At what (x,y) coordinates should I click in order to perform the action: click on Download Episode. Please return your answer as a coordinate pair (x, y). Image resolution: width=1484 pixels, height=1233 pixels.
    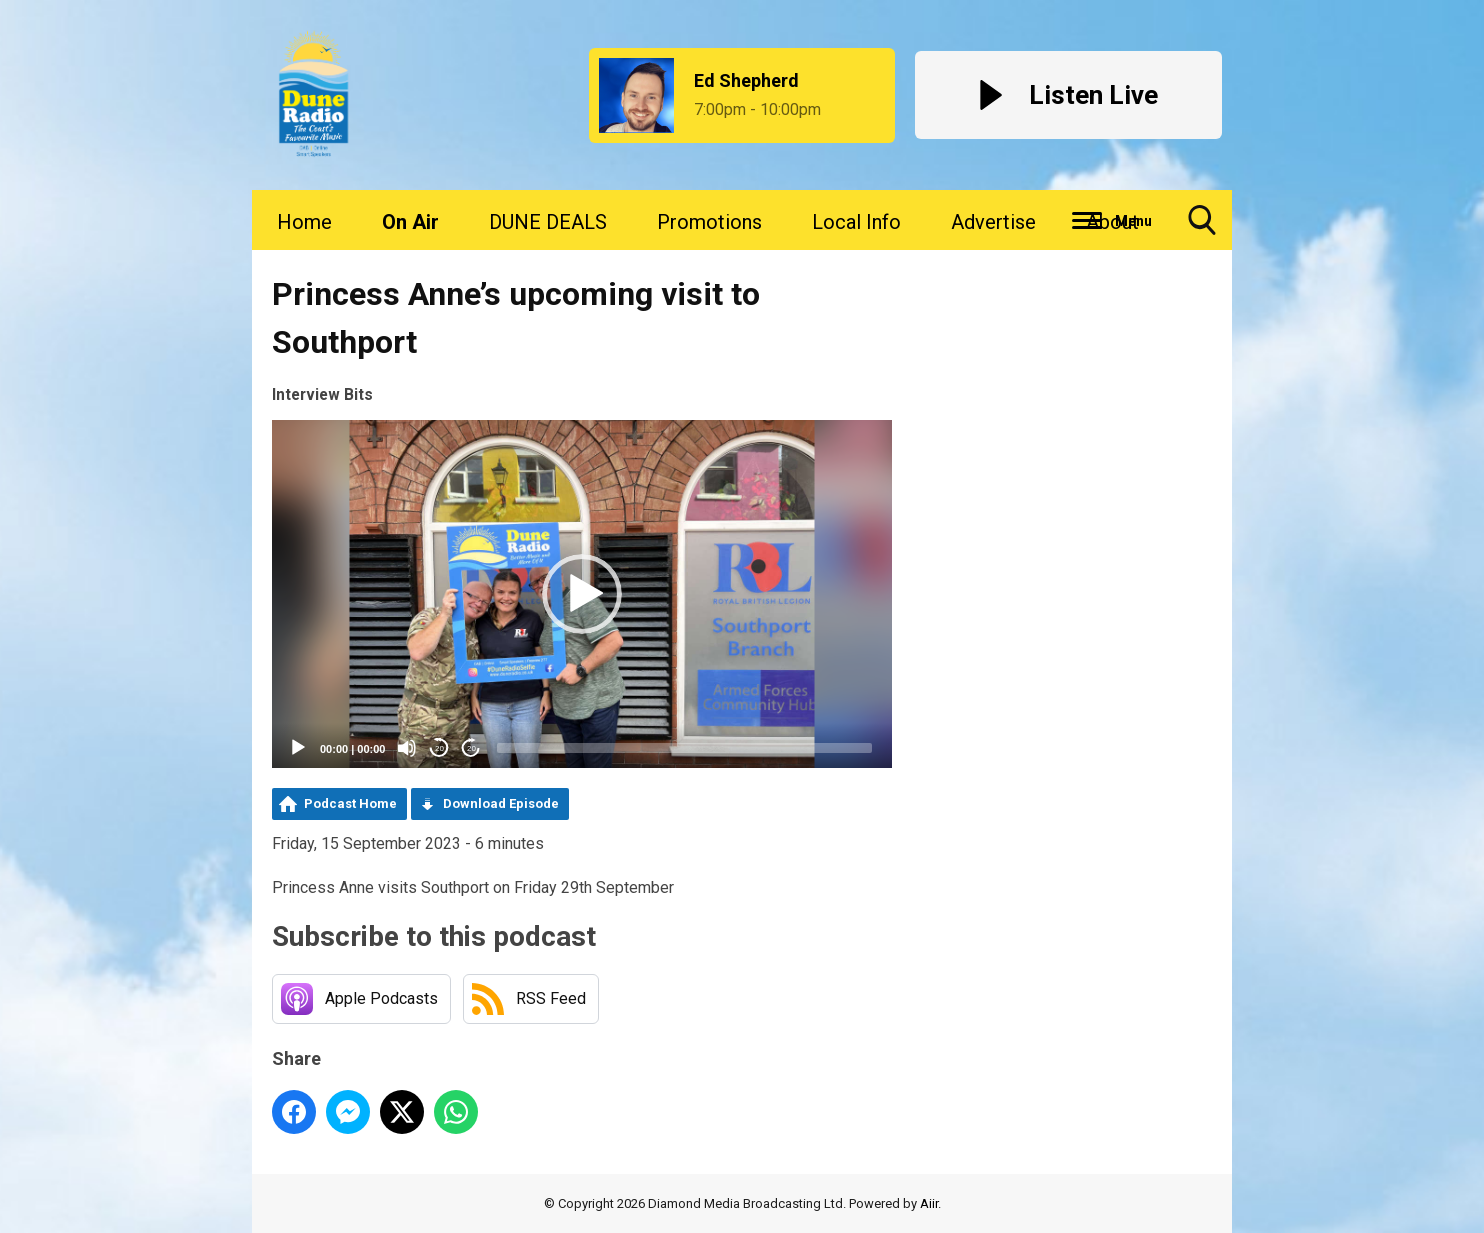
    Looking at the image, I should click on (501, 803).